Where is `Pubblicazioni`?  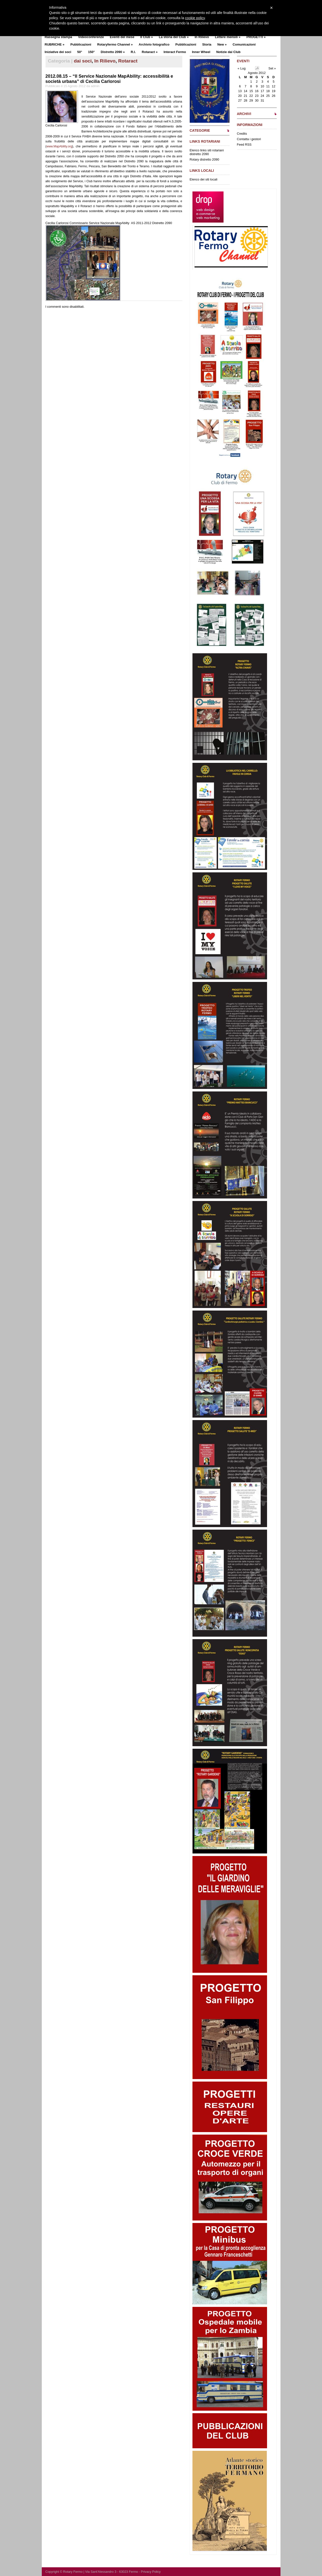
Pubblicazioni is located at coordinates (80, 44).